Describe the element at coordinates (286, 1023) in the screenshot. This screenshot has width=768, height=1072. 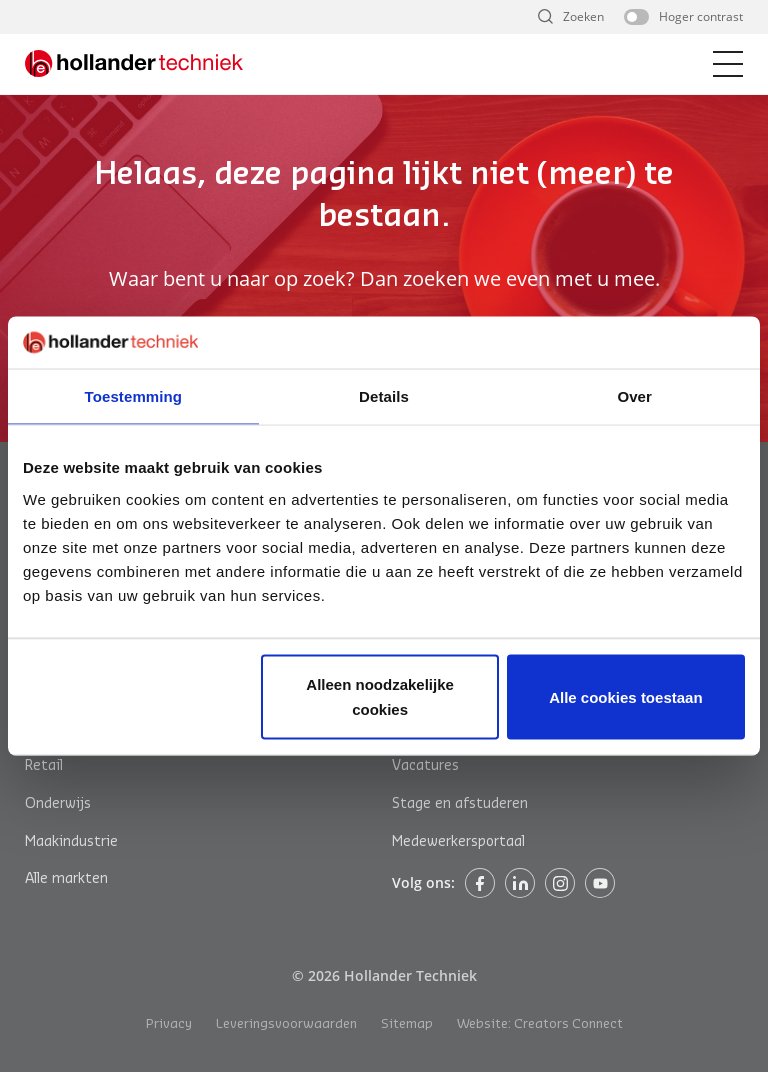
I see `Leveringsvoorwaarden` at that location.